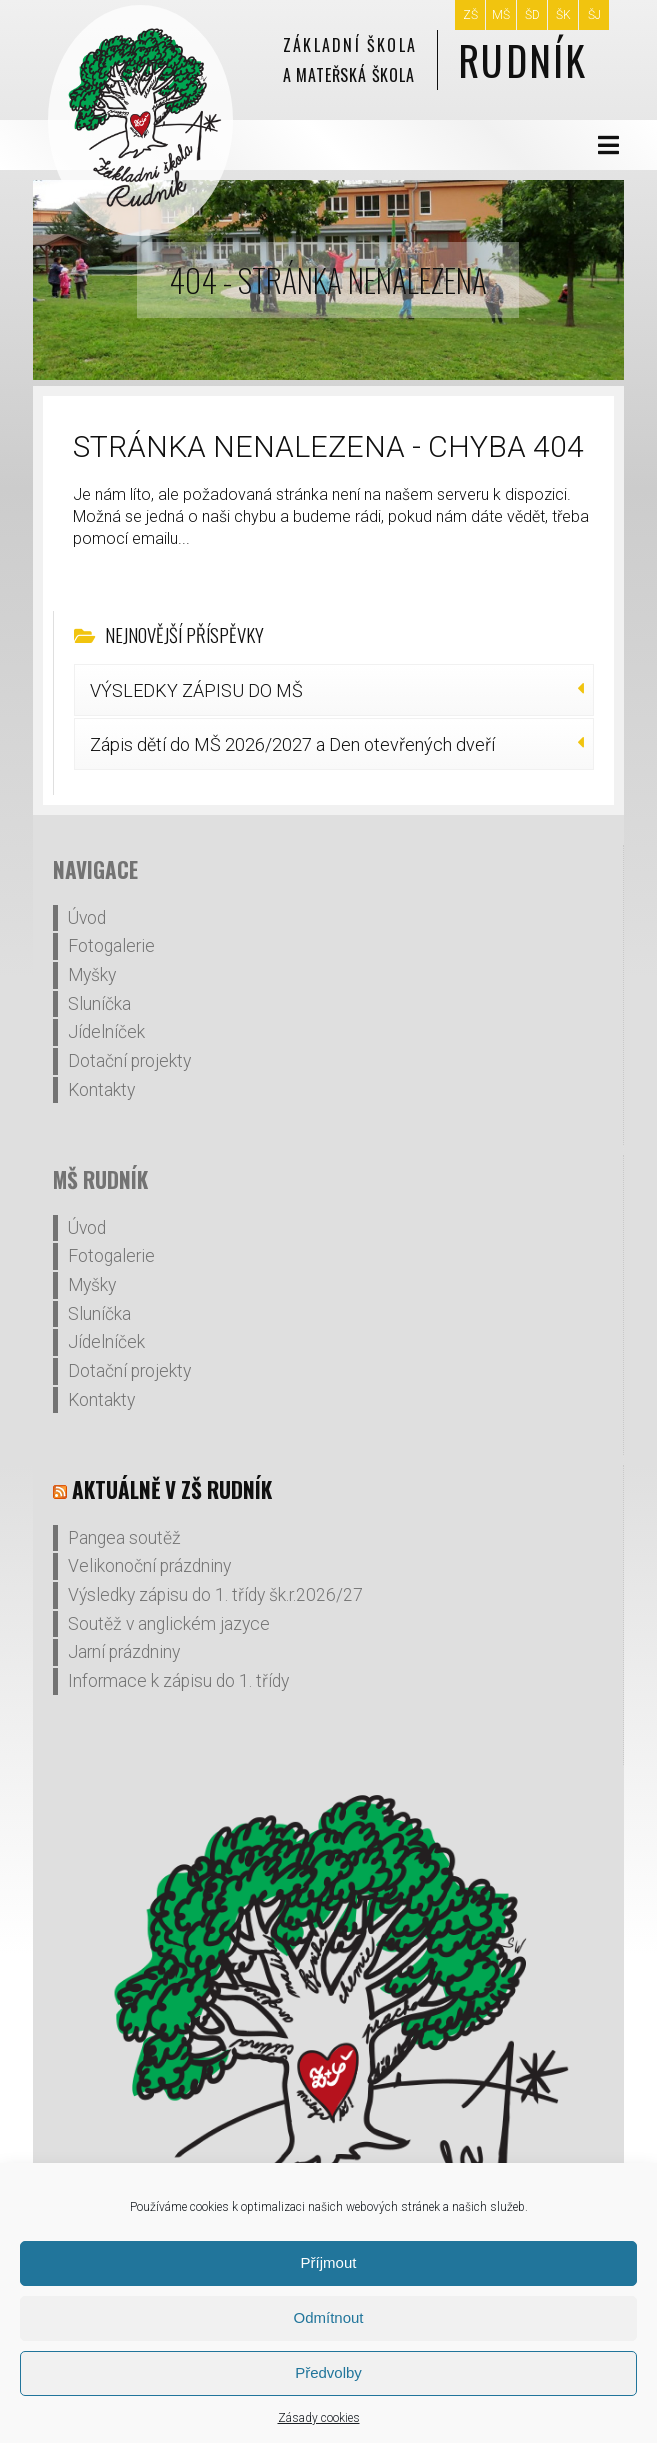 This screenshot has height=2443, width=657. I want to click on MŠ, so click(501, 15).